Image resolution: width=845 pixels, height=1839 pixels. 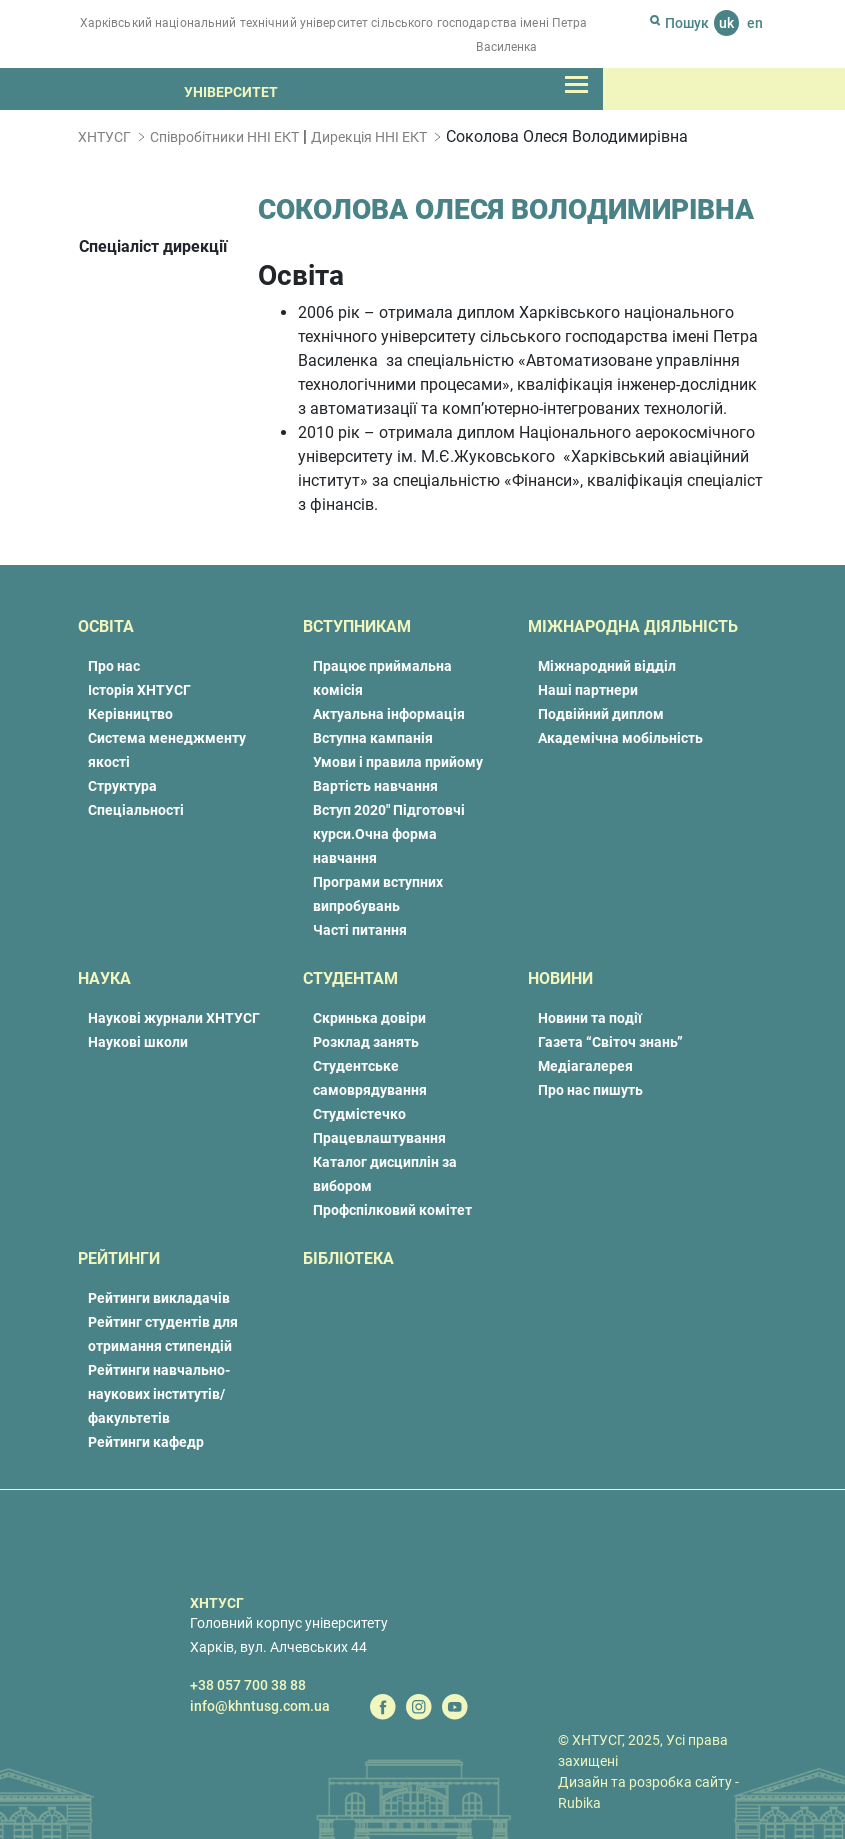 What do you see at coordinates (560, 978) in the screenshot?
I see `Новини` at bounding box center [560, 978].